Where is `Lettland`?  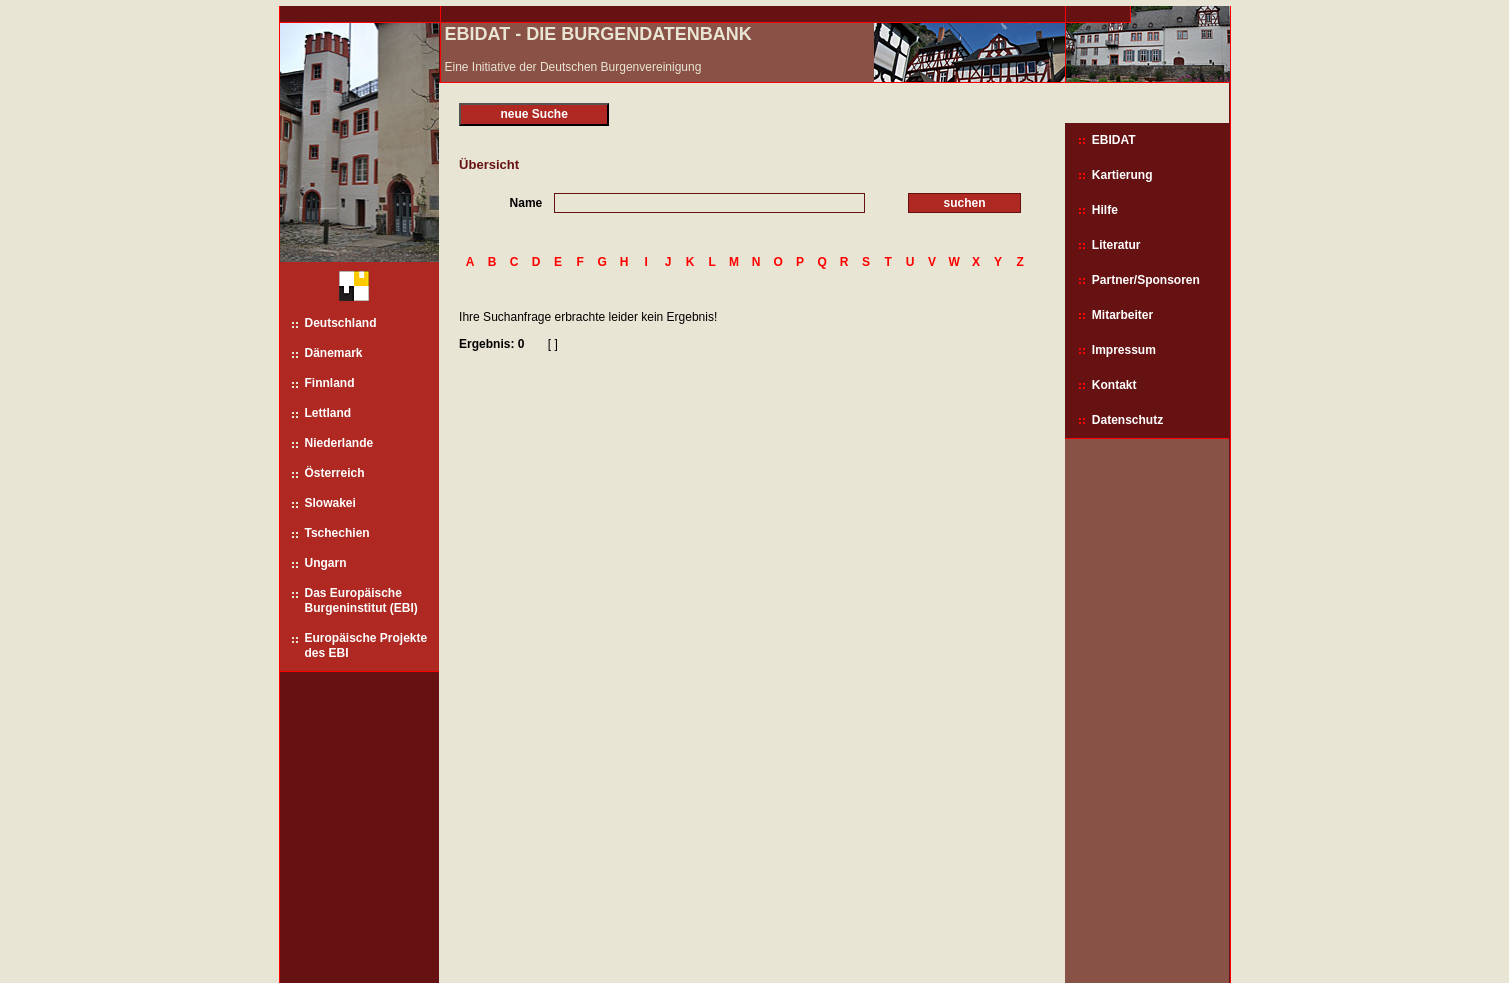 Lettland is located at coordinates (328, 413).